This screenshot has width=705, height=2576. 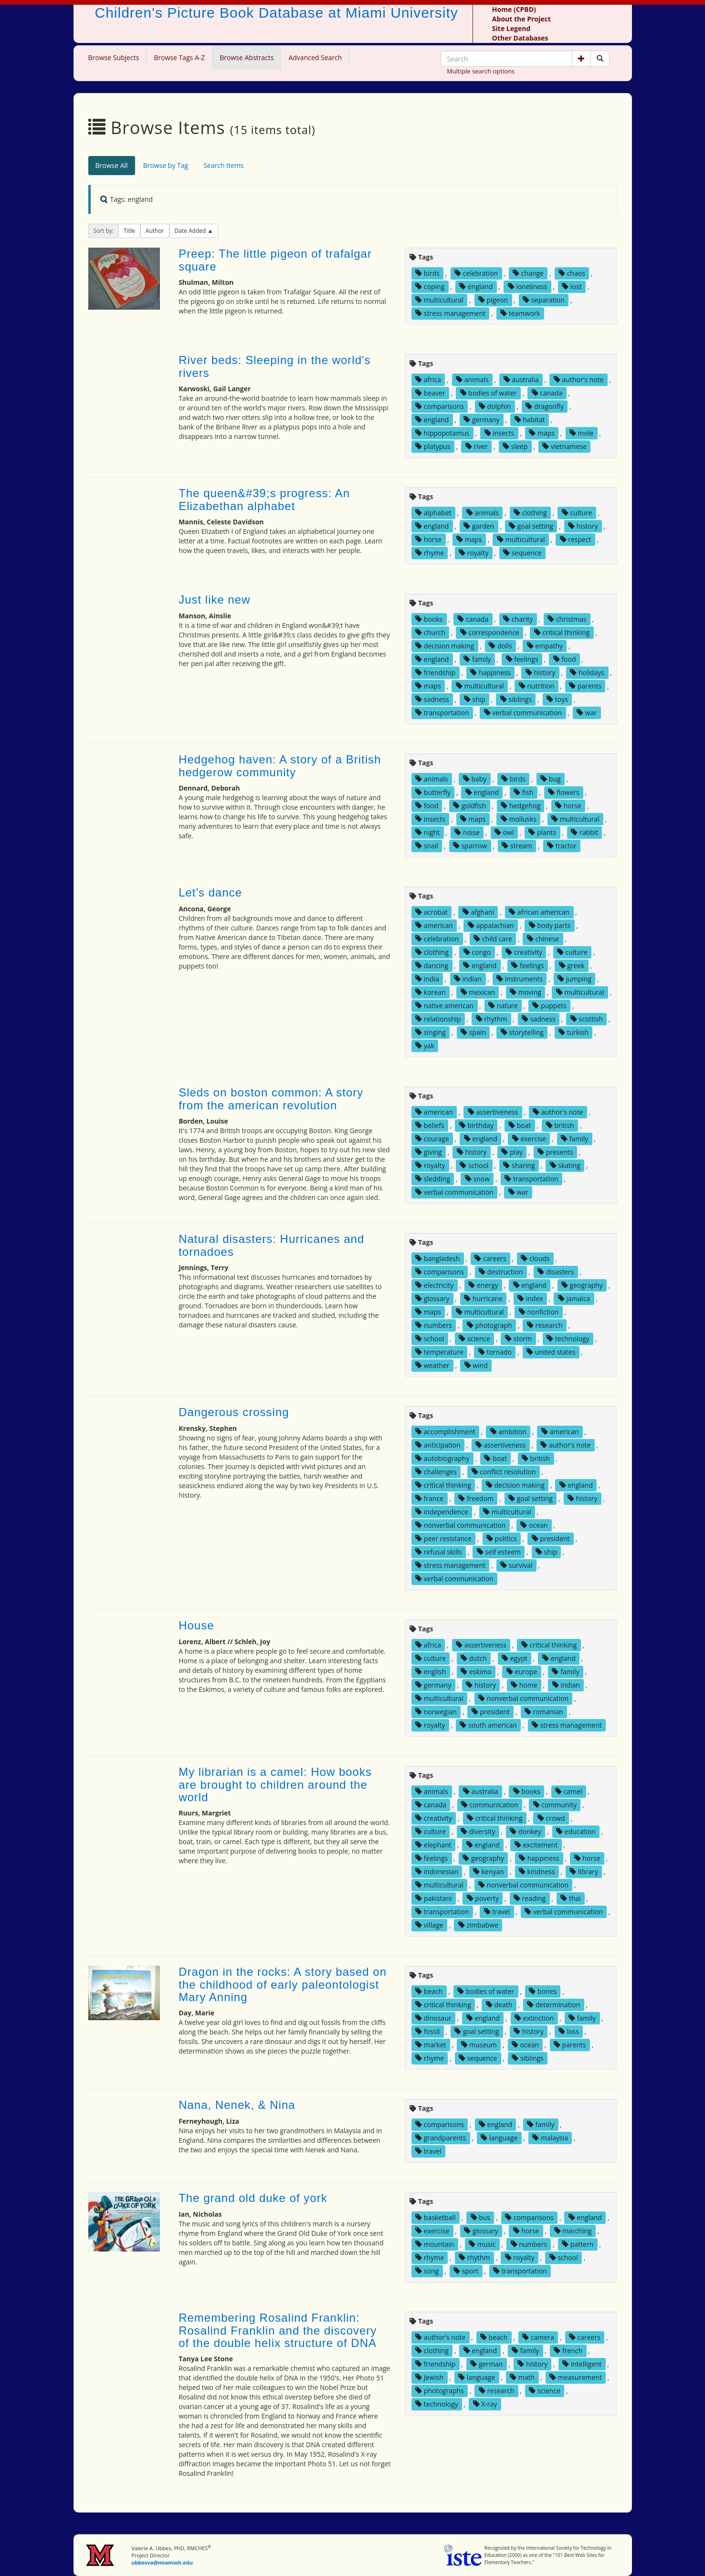 I want to click on refusal skills, so click(x=438, y=1551).